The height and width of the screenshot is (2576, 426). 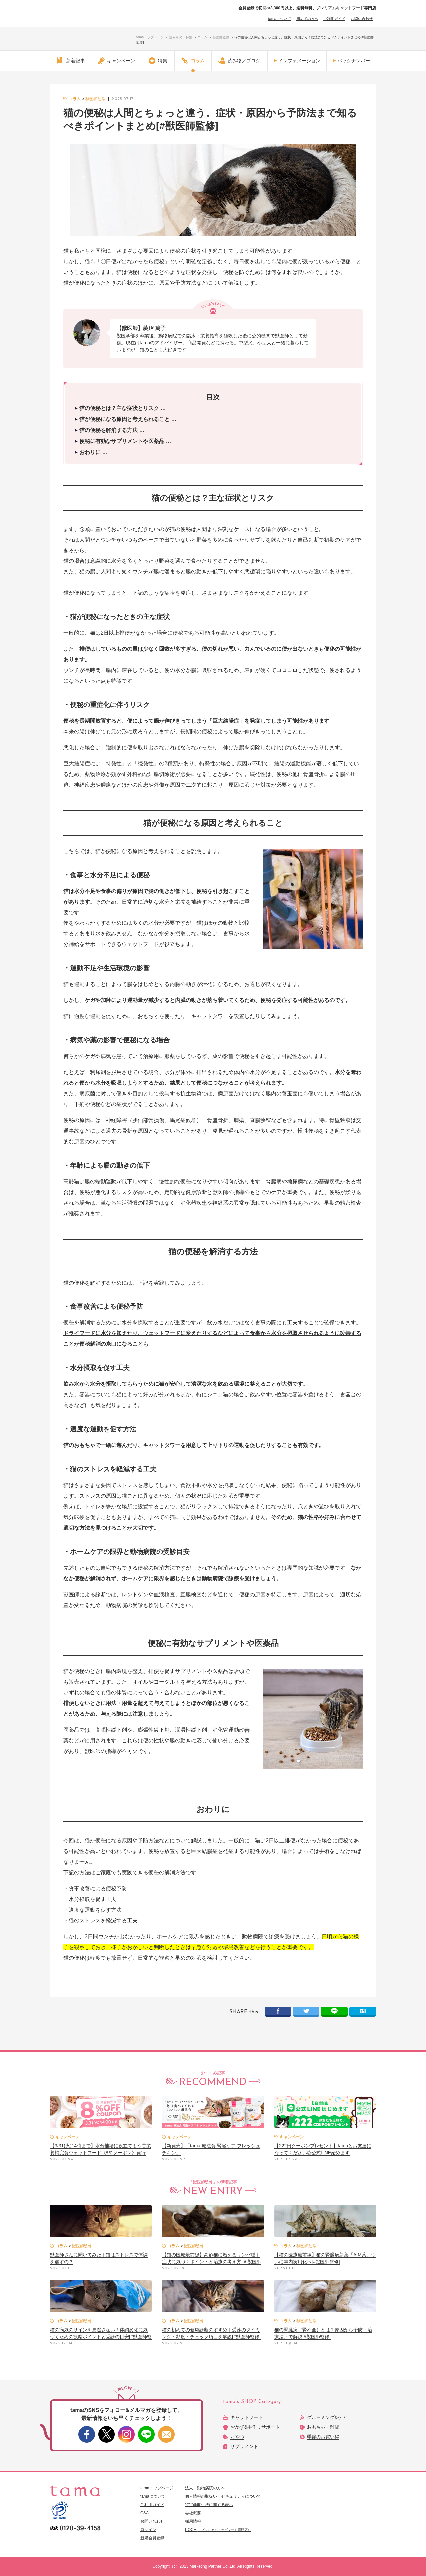 I want to click on POCHI, so click(x=218, y=2529).